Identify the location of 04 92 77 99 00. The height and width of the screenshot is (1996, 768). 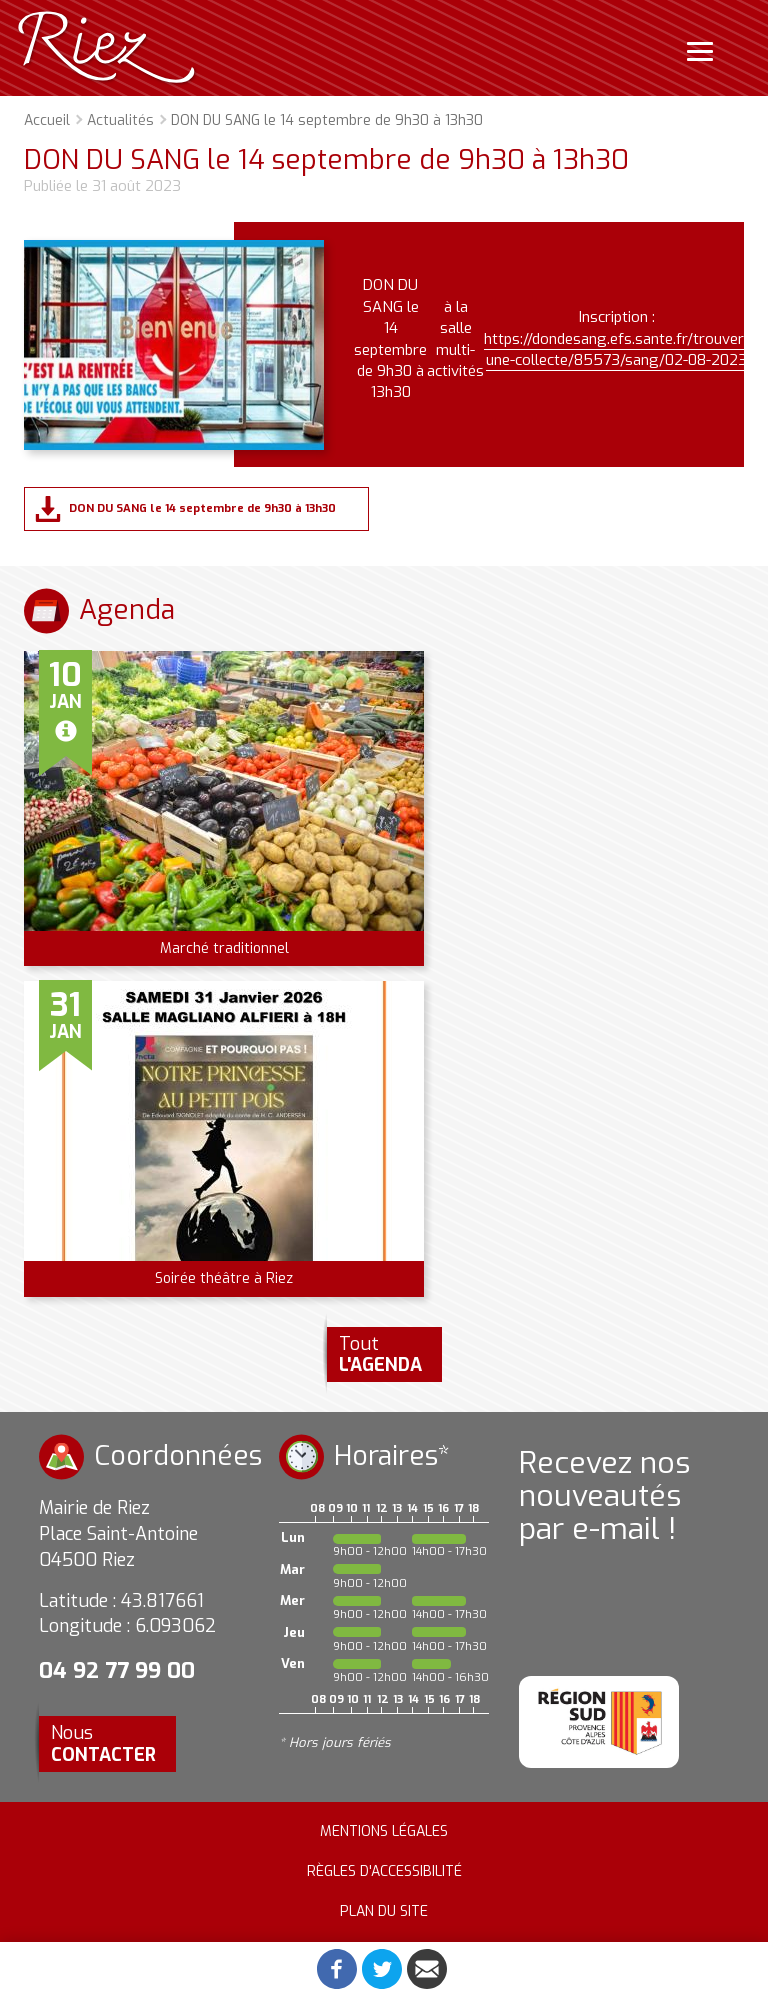
(117, 1670).